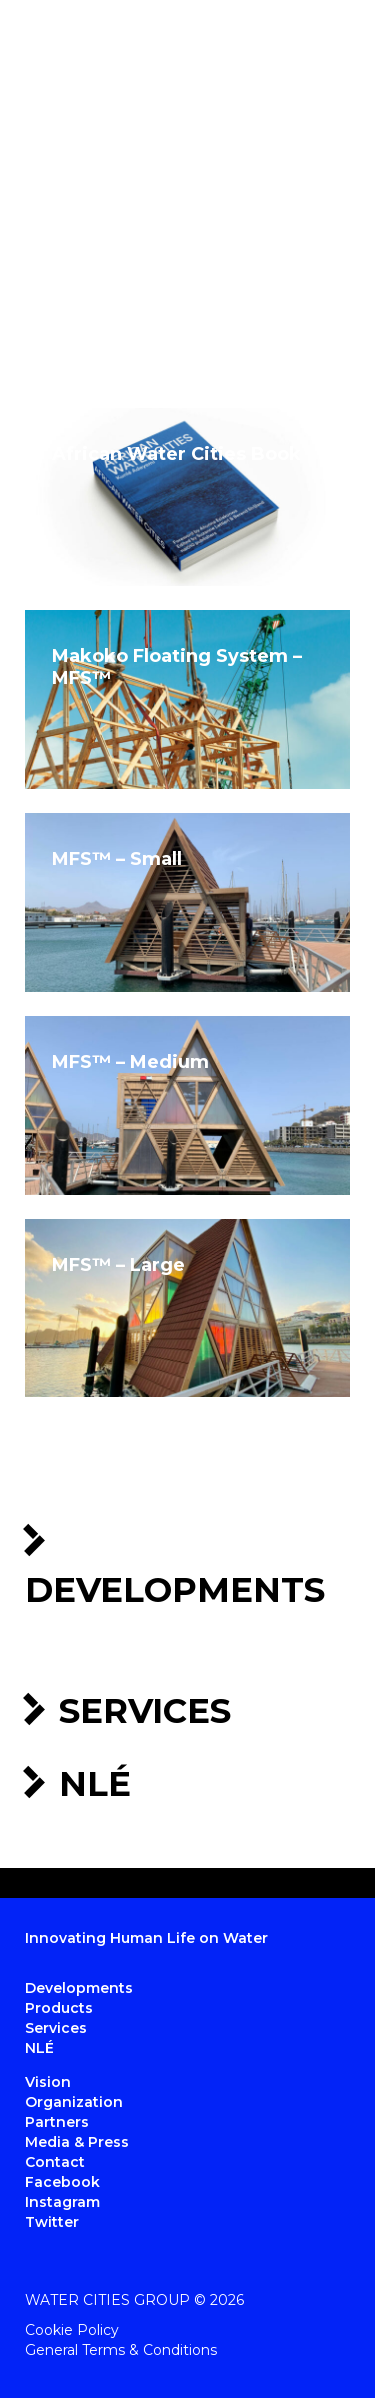 The image size is (375, 2398). I want to click on Facebook, so click(62, 2182).